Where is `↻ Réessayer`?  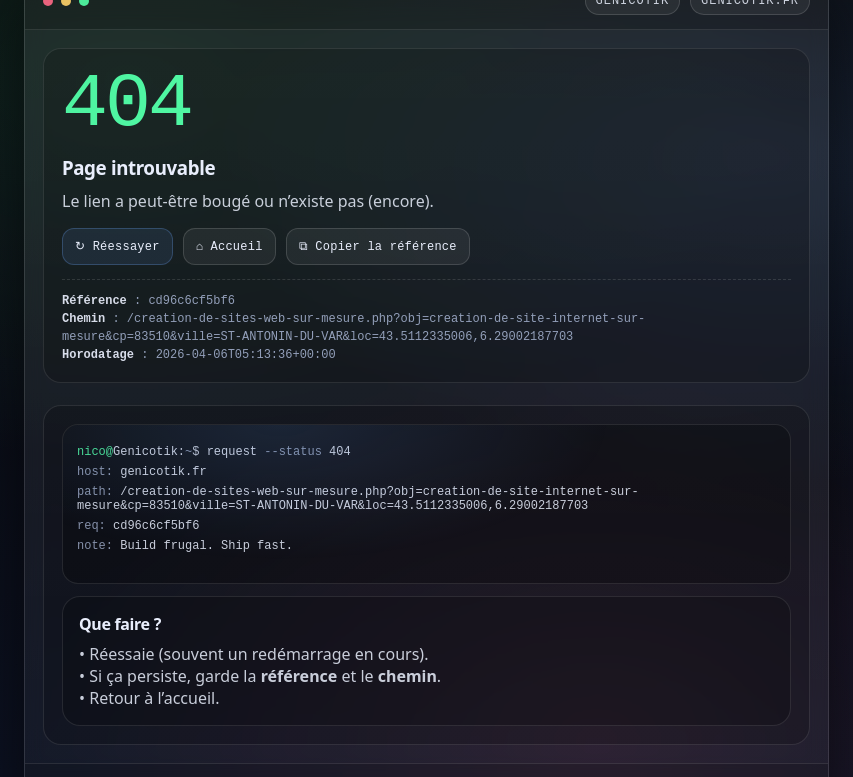 ↻ Réessayer is located at coordinates (117, 247).